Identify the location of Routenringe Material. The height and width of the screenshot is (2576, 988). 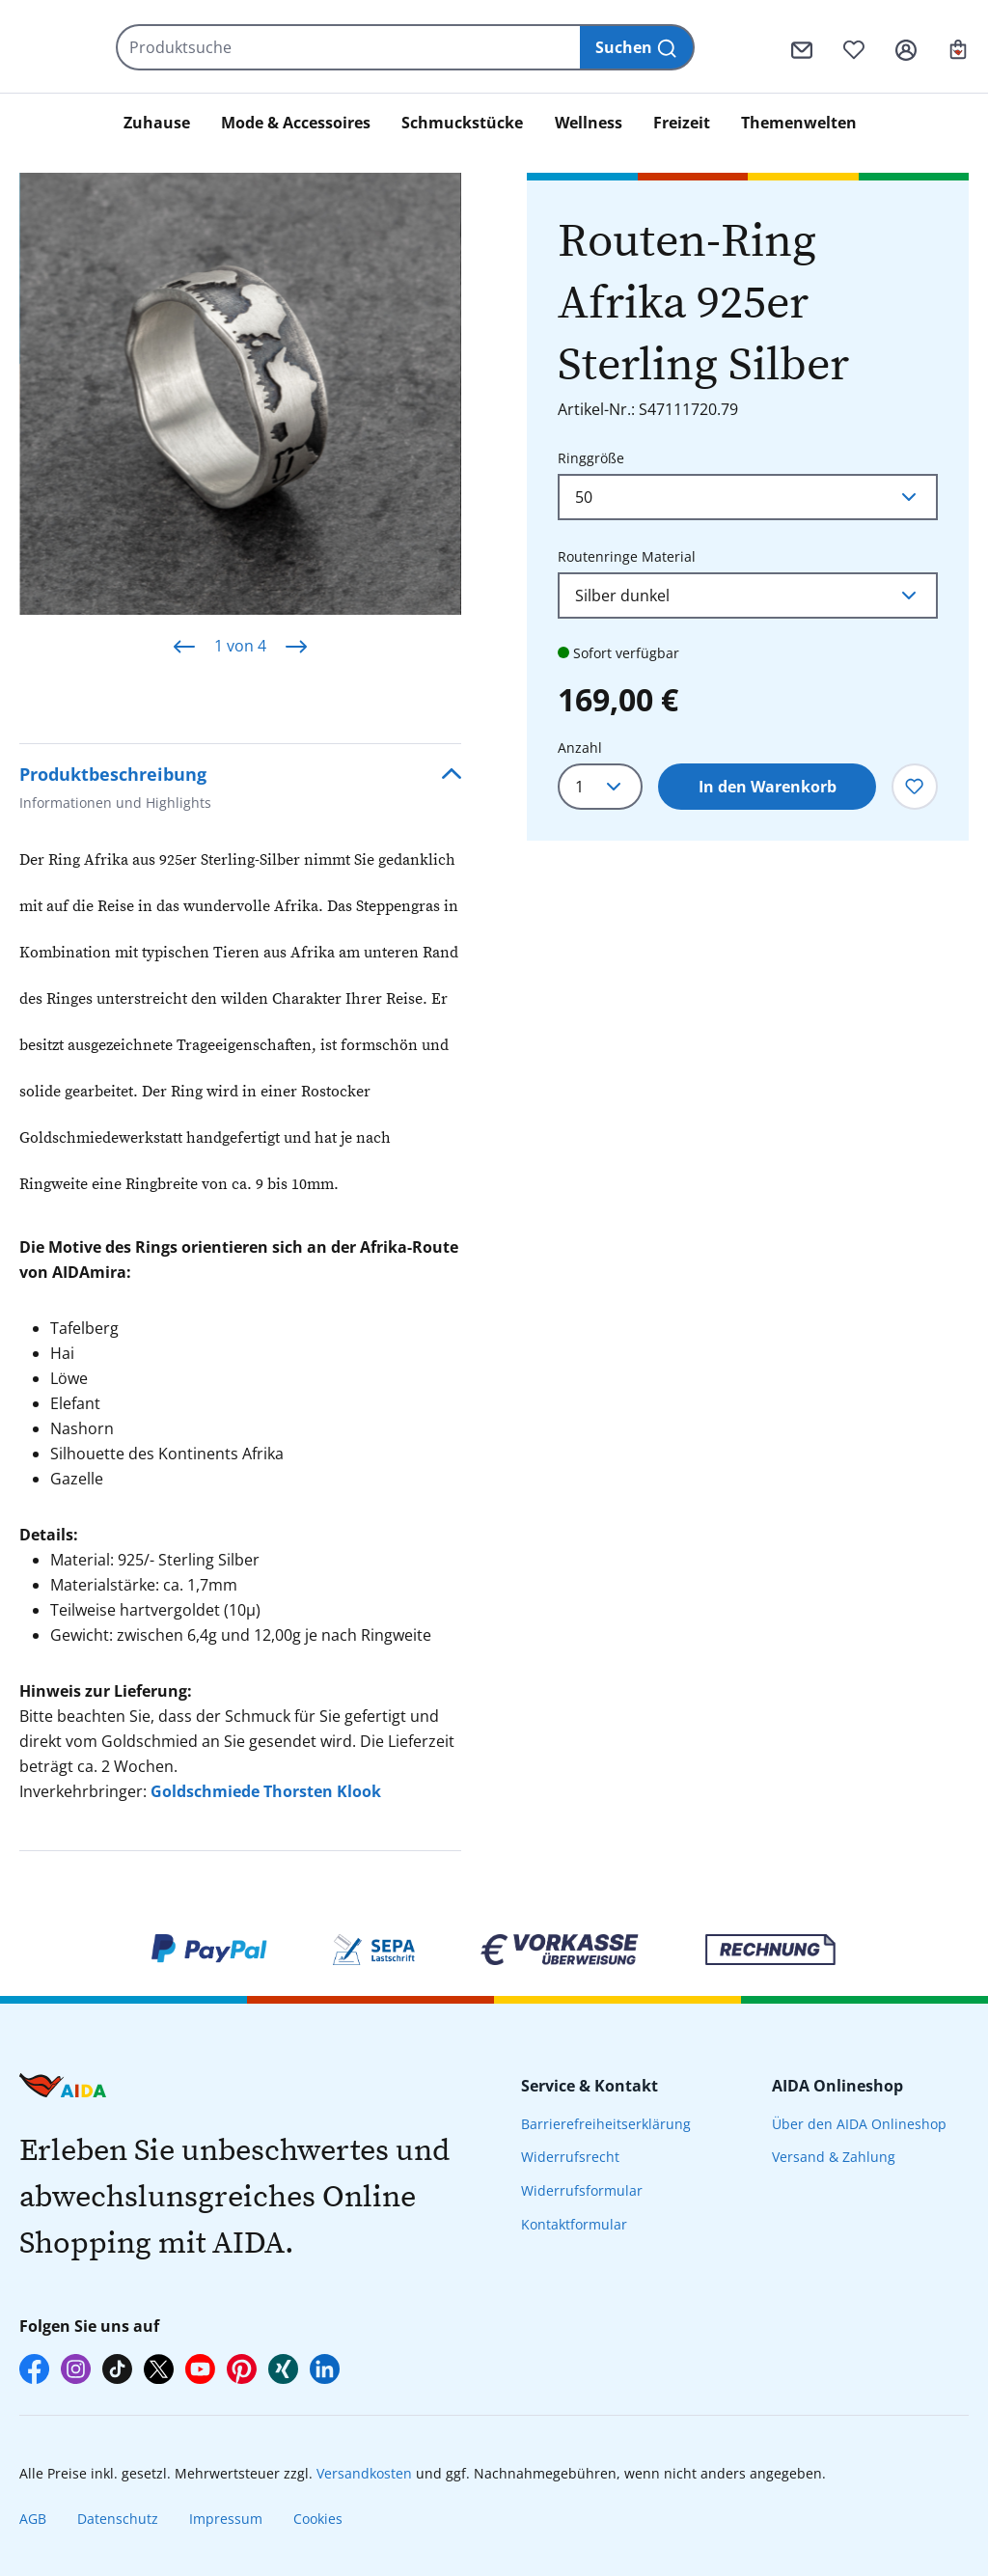
(627, 555).